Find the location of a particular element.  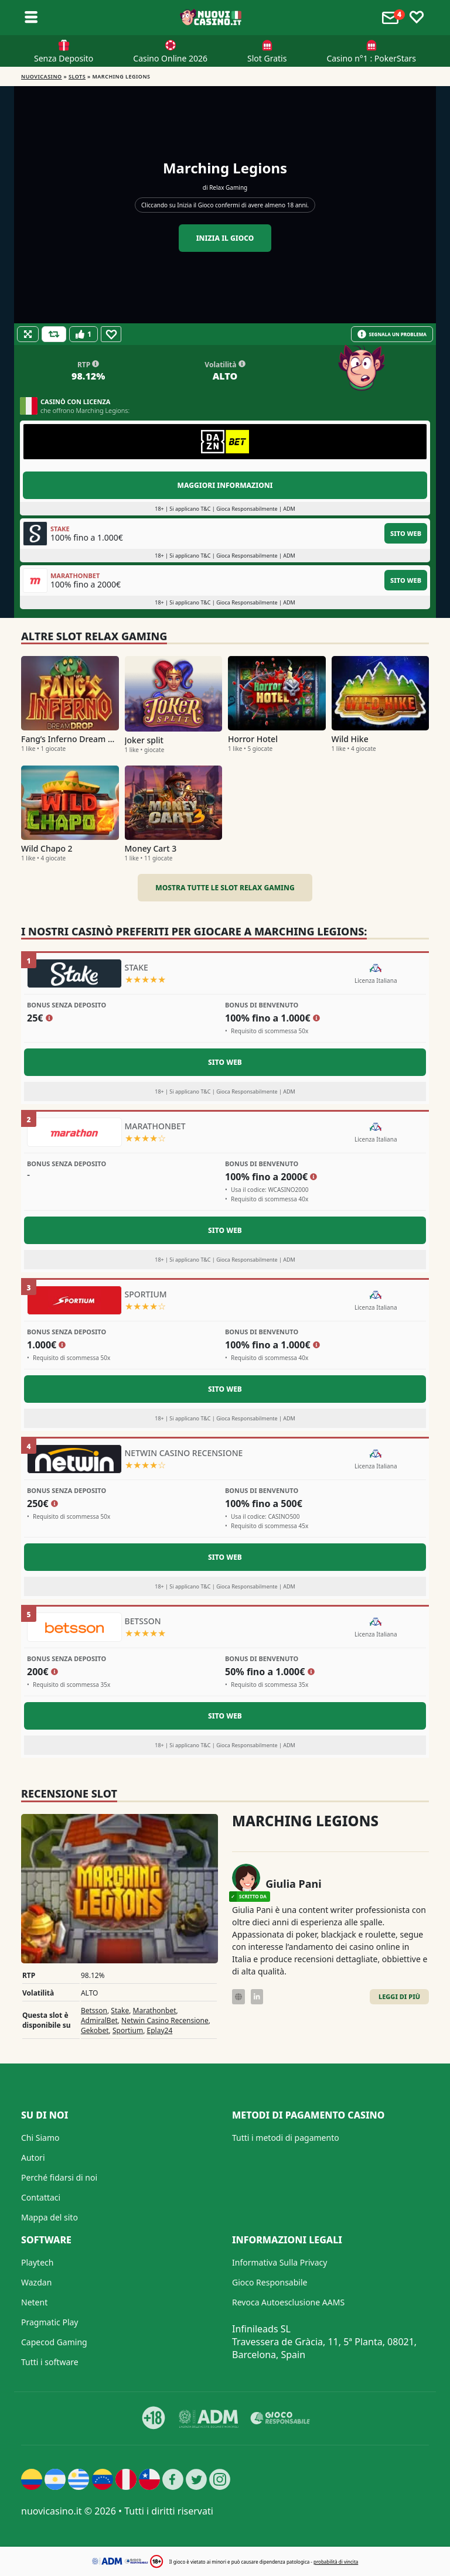

Casino Online 2026 is located at coordinates (170, 58).